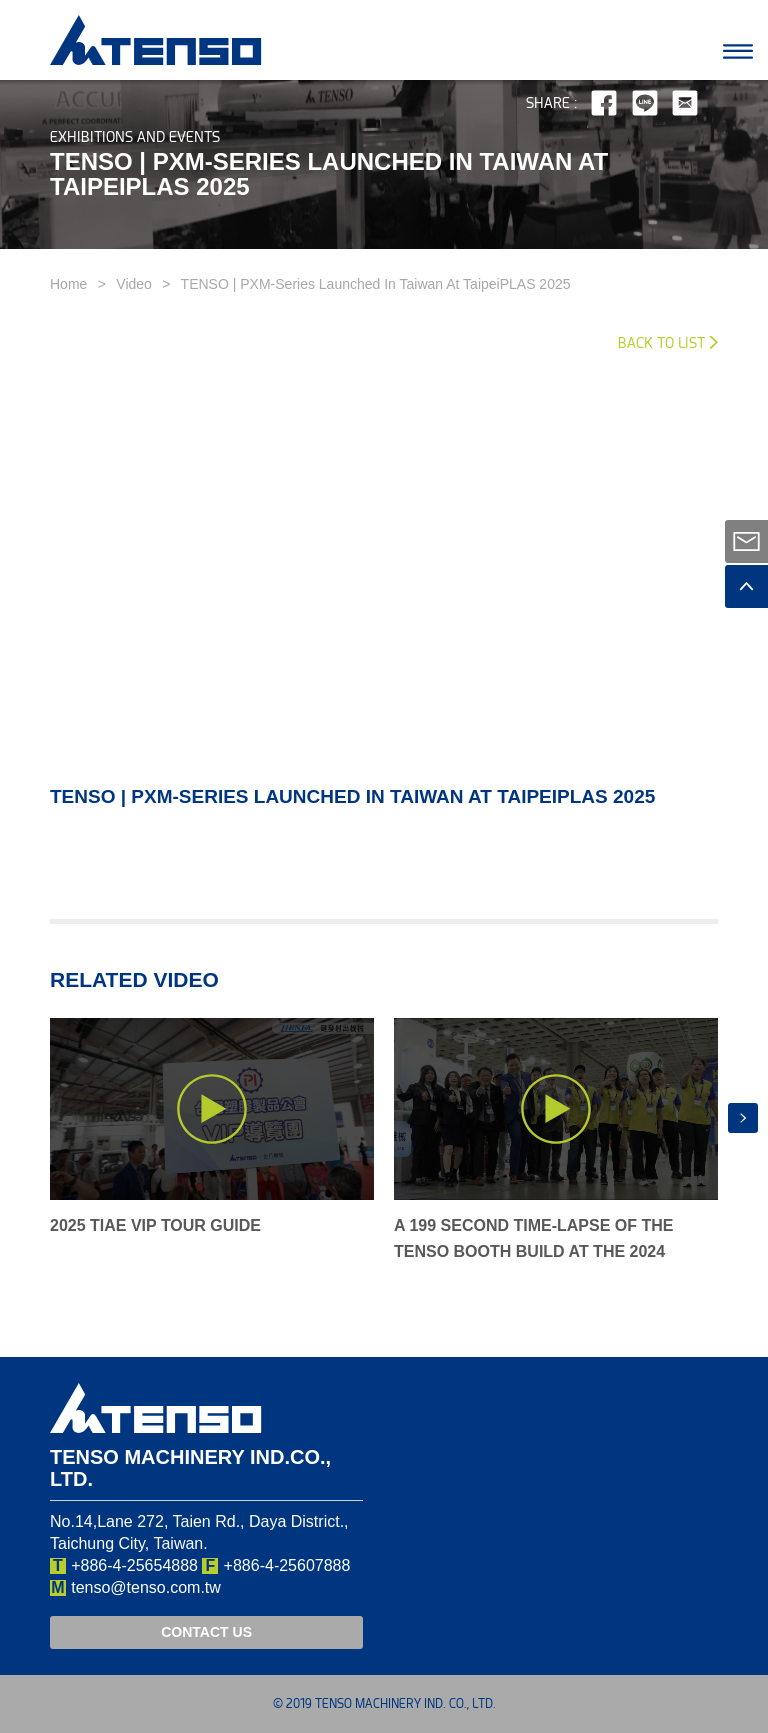 The height and width of the screenshot is (1733, 768). Describe the element at coordinates (206, 1632) in the screenshot. I see `CONTACT US` at that location.